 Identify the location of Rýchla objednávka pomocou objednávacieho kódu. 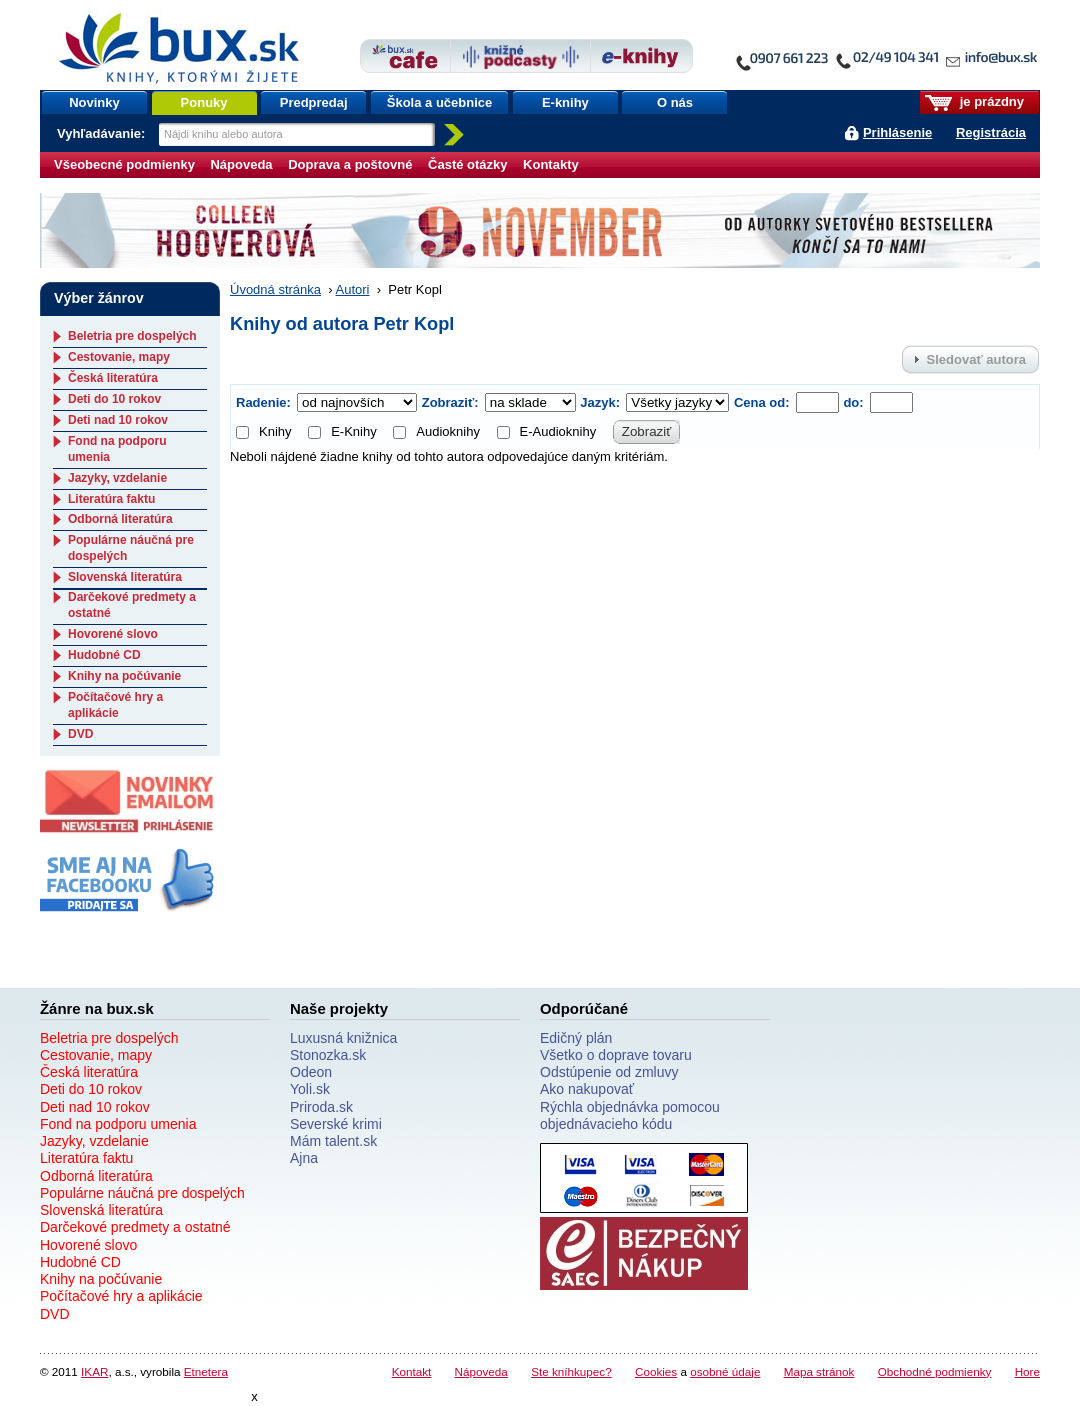
(630, 1115).